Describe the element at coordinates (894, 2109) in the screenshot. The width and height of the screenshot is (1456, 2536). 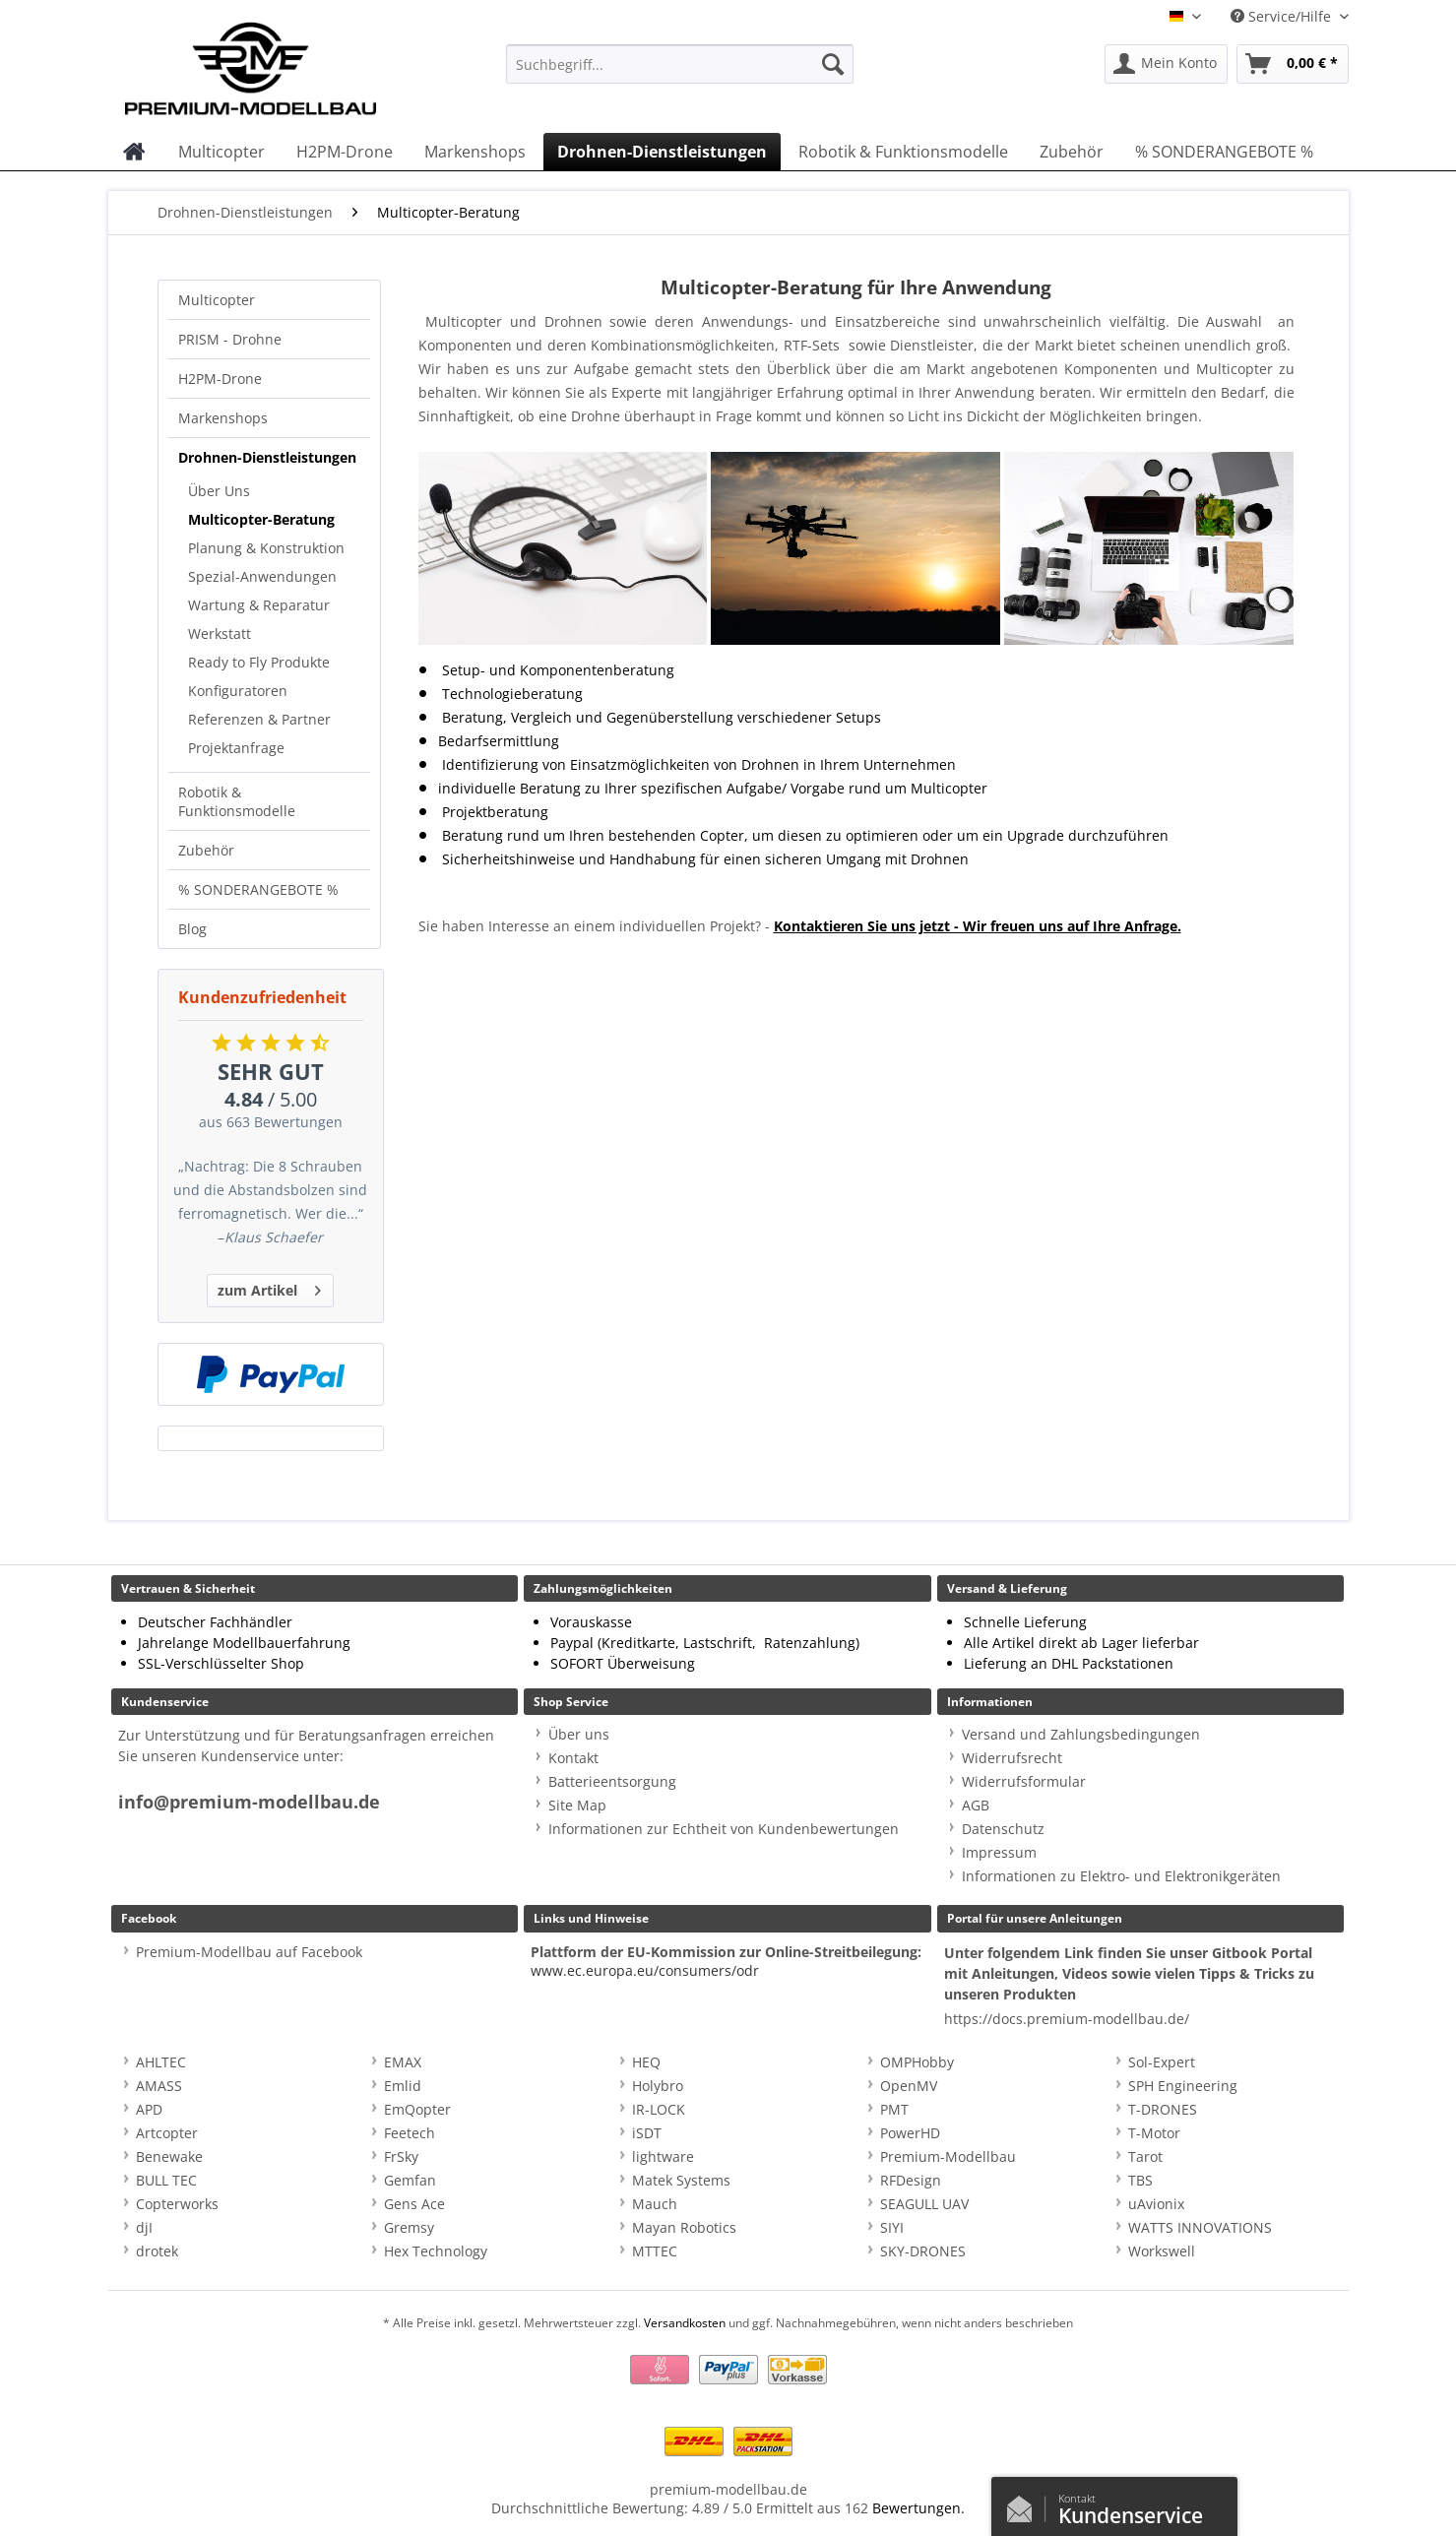
I see `PMT` at that location.